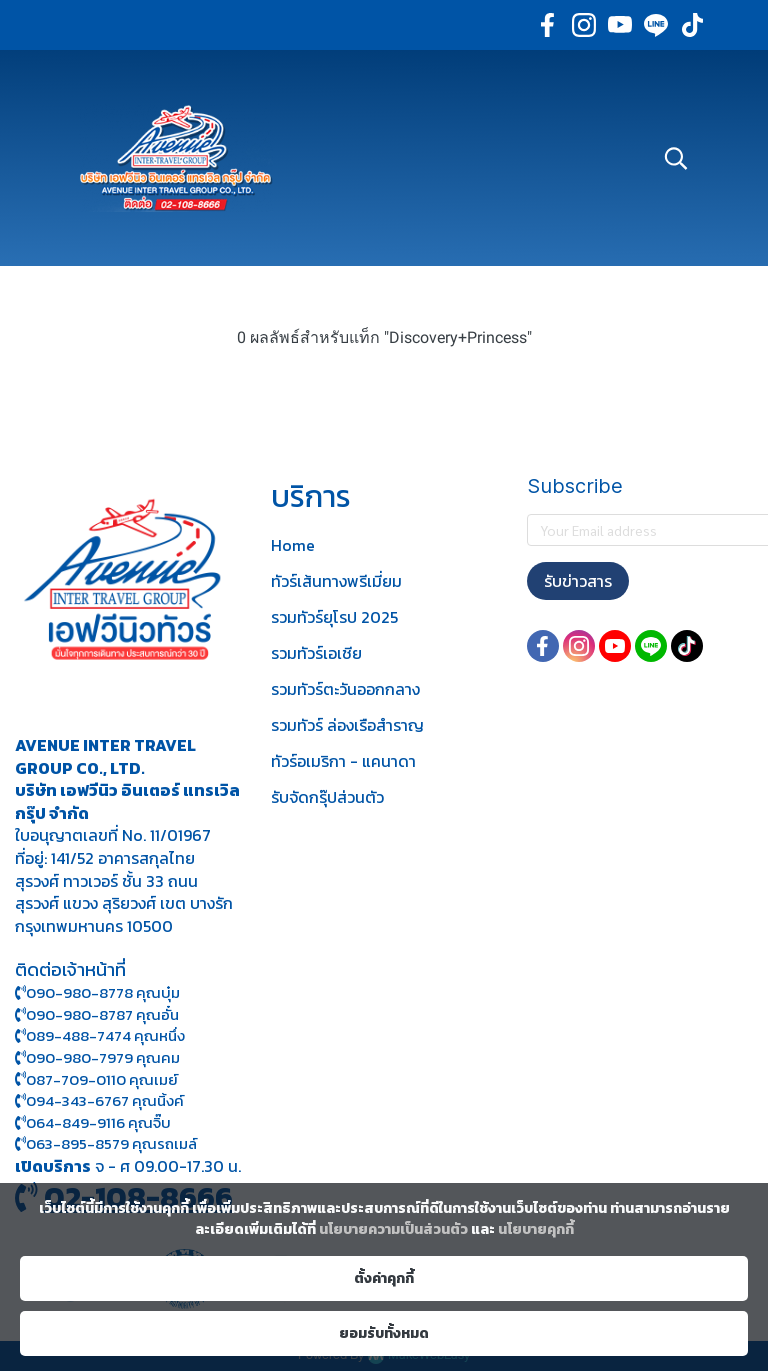 The height and width of the screenshot is (1371, 768). I want to click on ทัวร์อเมริกา - แคนาดา, so click(343, 761).